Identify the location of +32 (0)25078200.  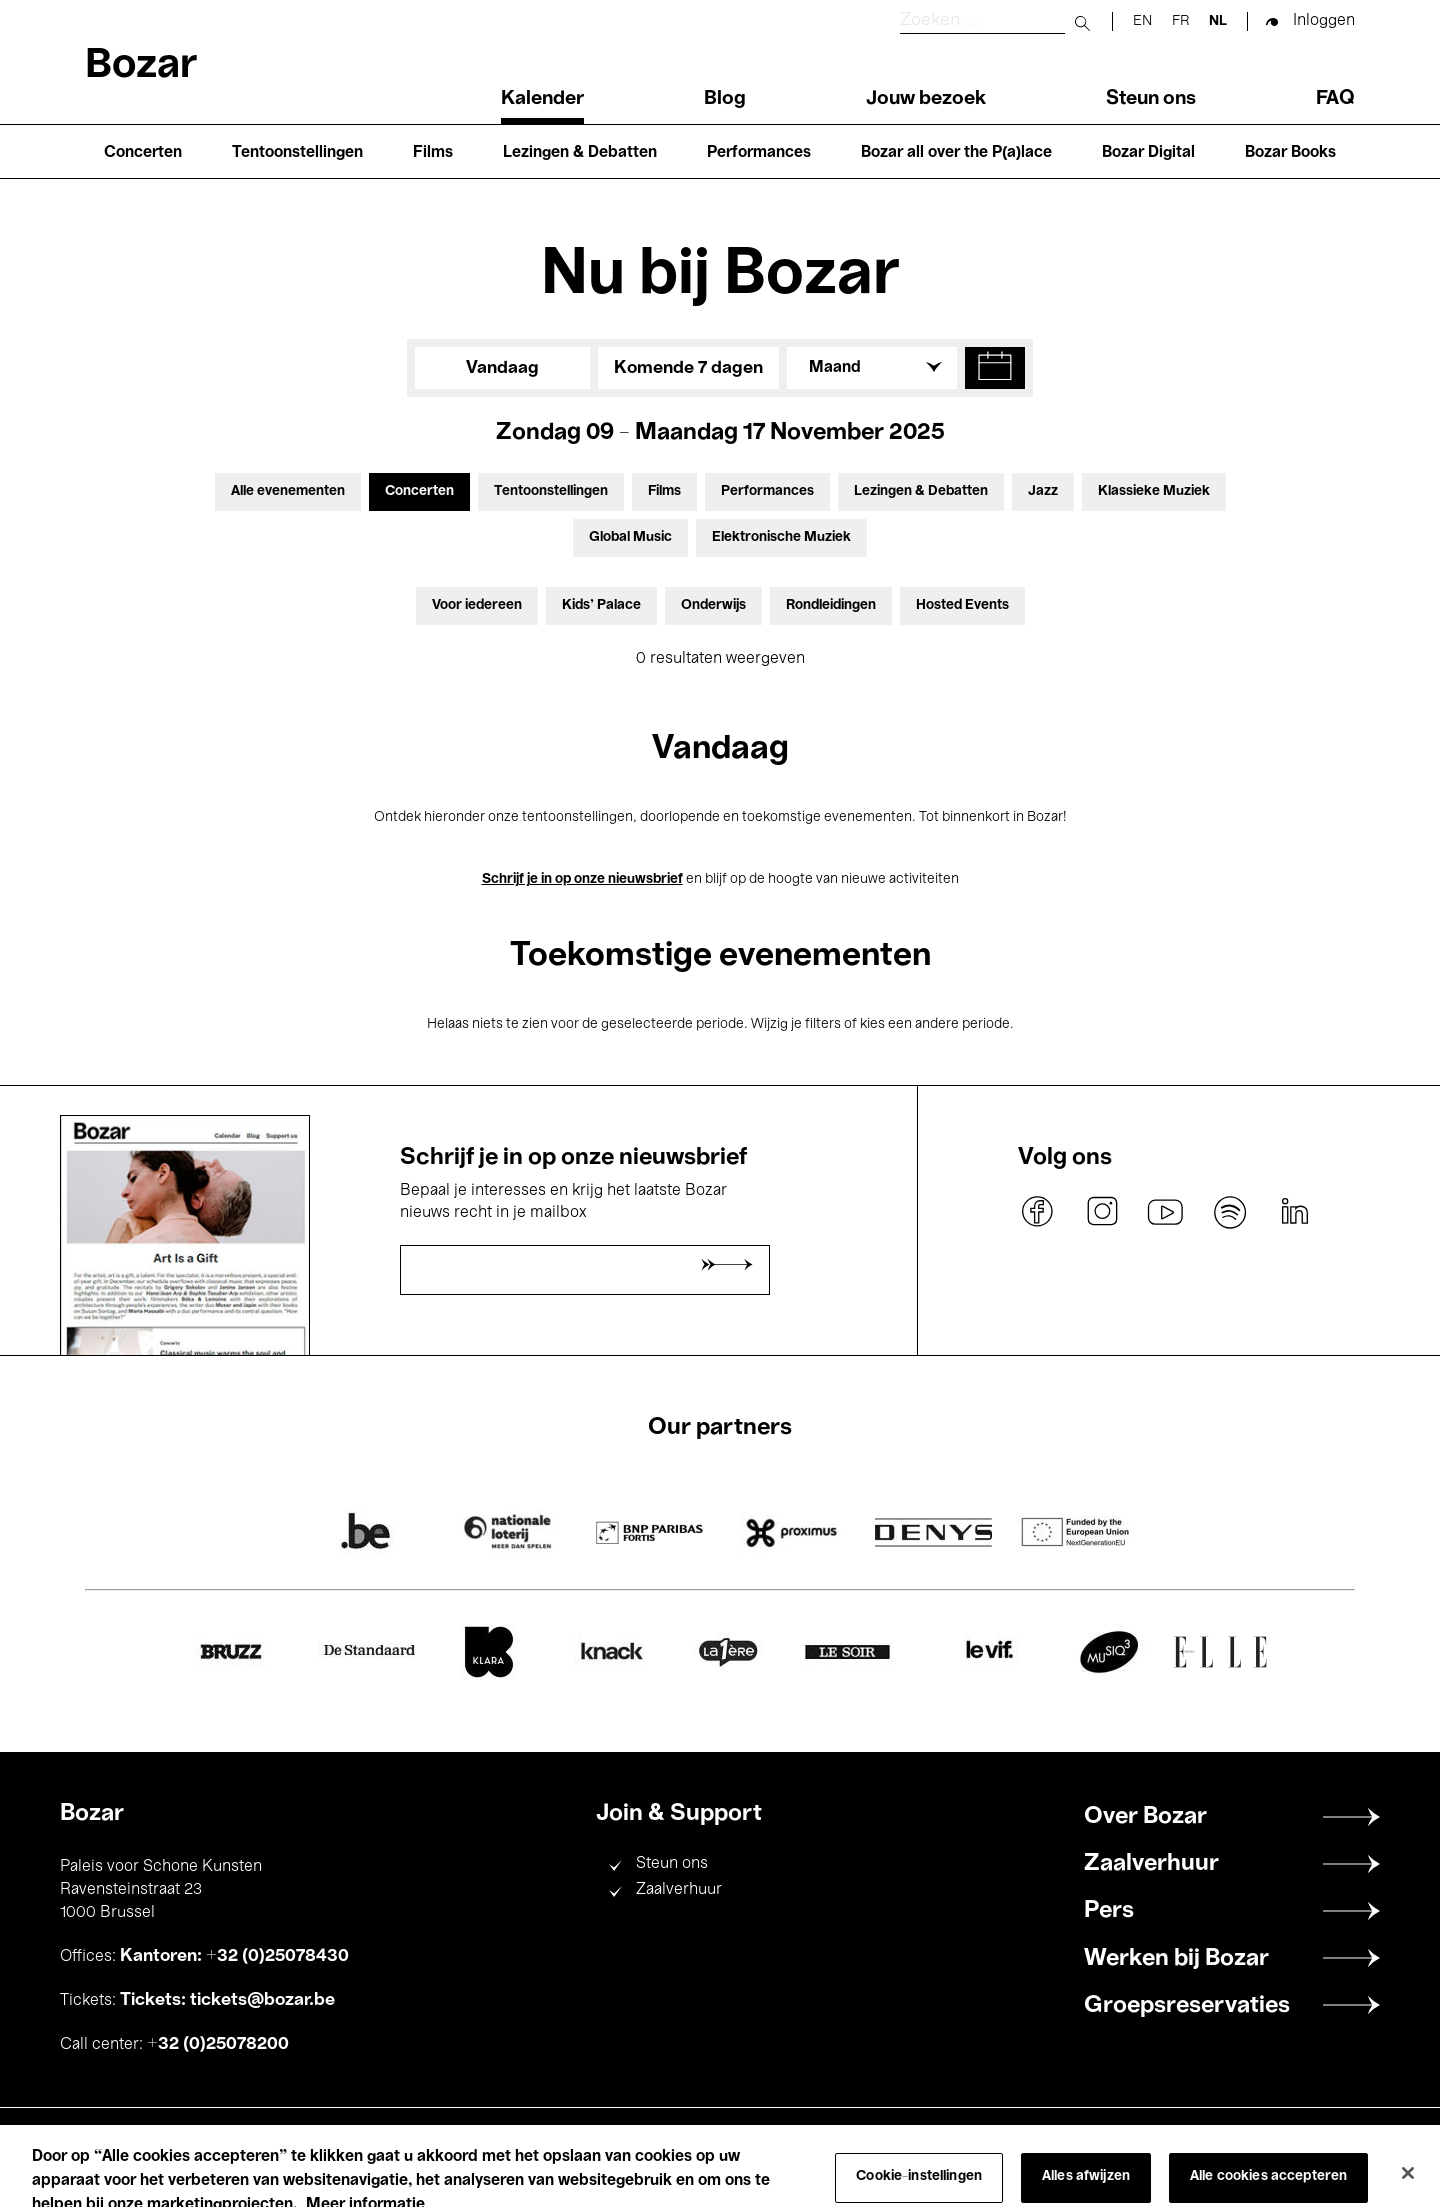
(218, 2044).